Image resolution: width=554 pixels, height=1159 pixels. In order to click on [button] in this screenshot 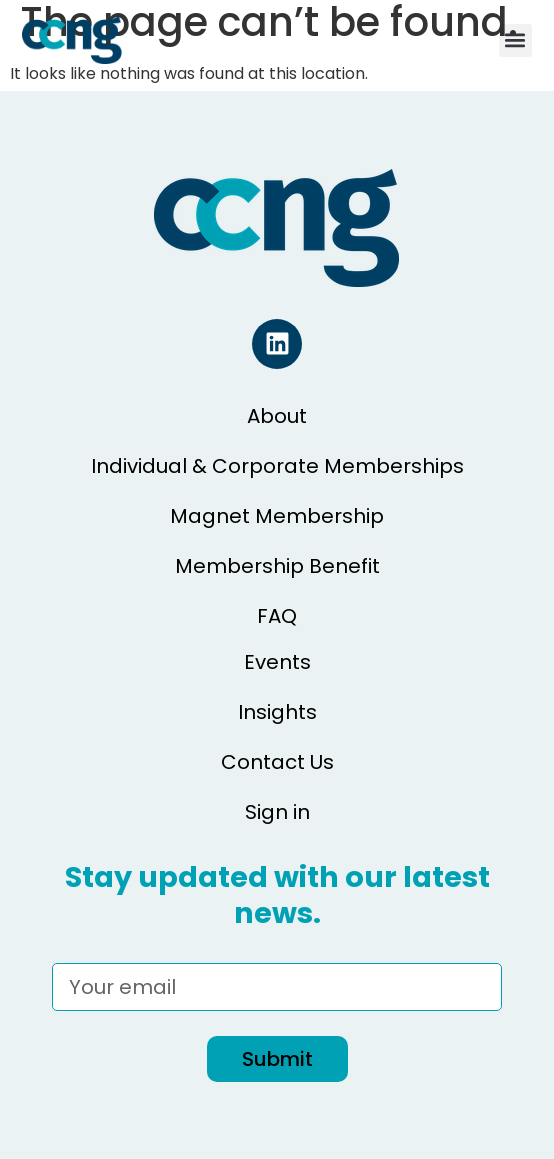, I will do `click(515, 40)`.